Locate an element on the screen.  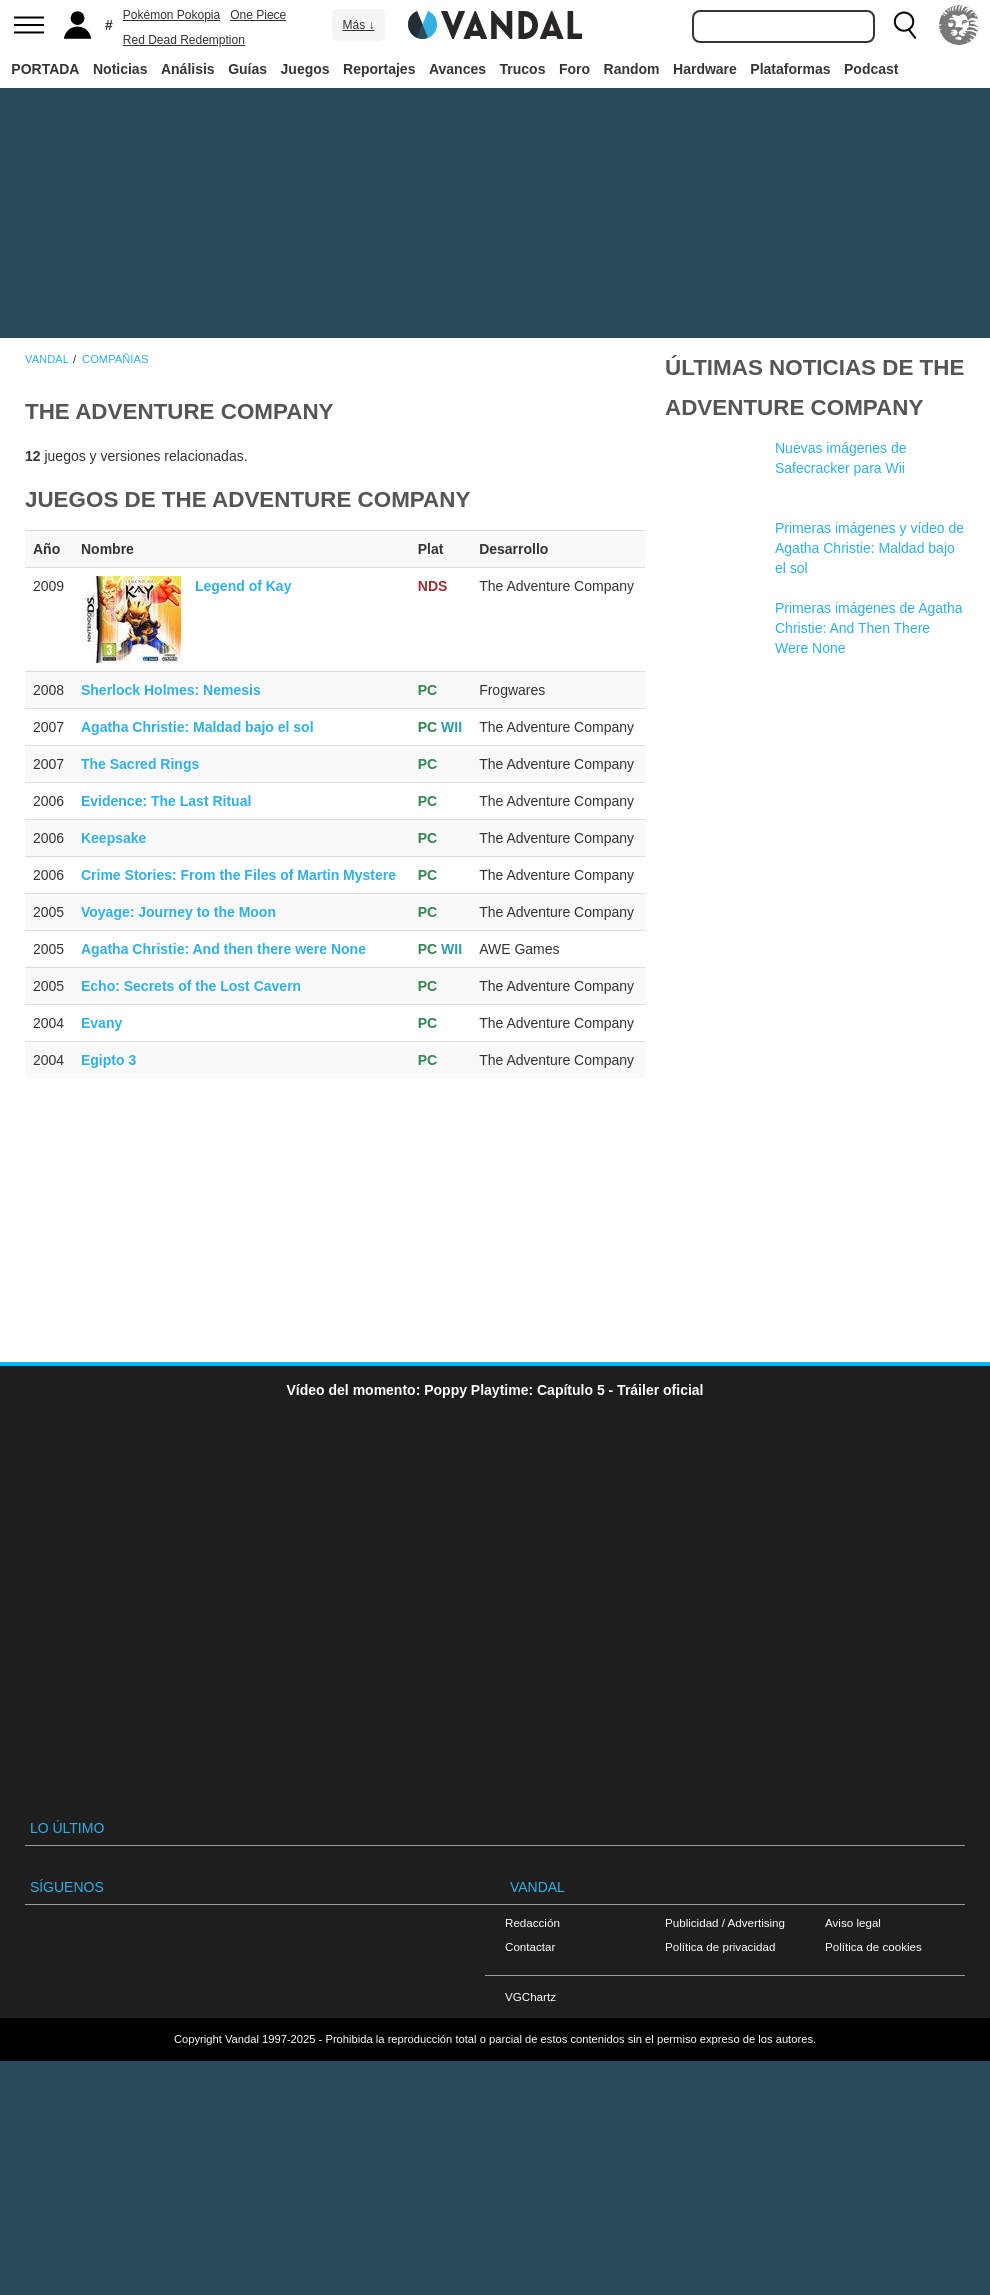
Política de cookies is located at coordinates (873, 1946).